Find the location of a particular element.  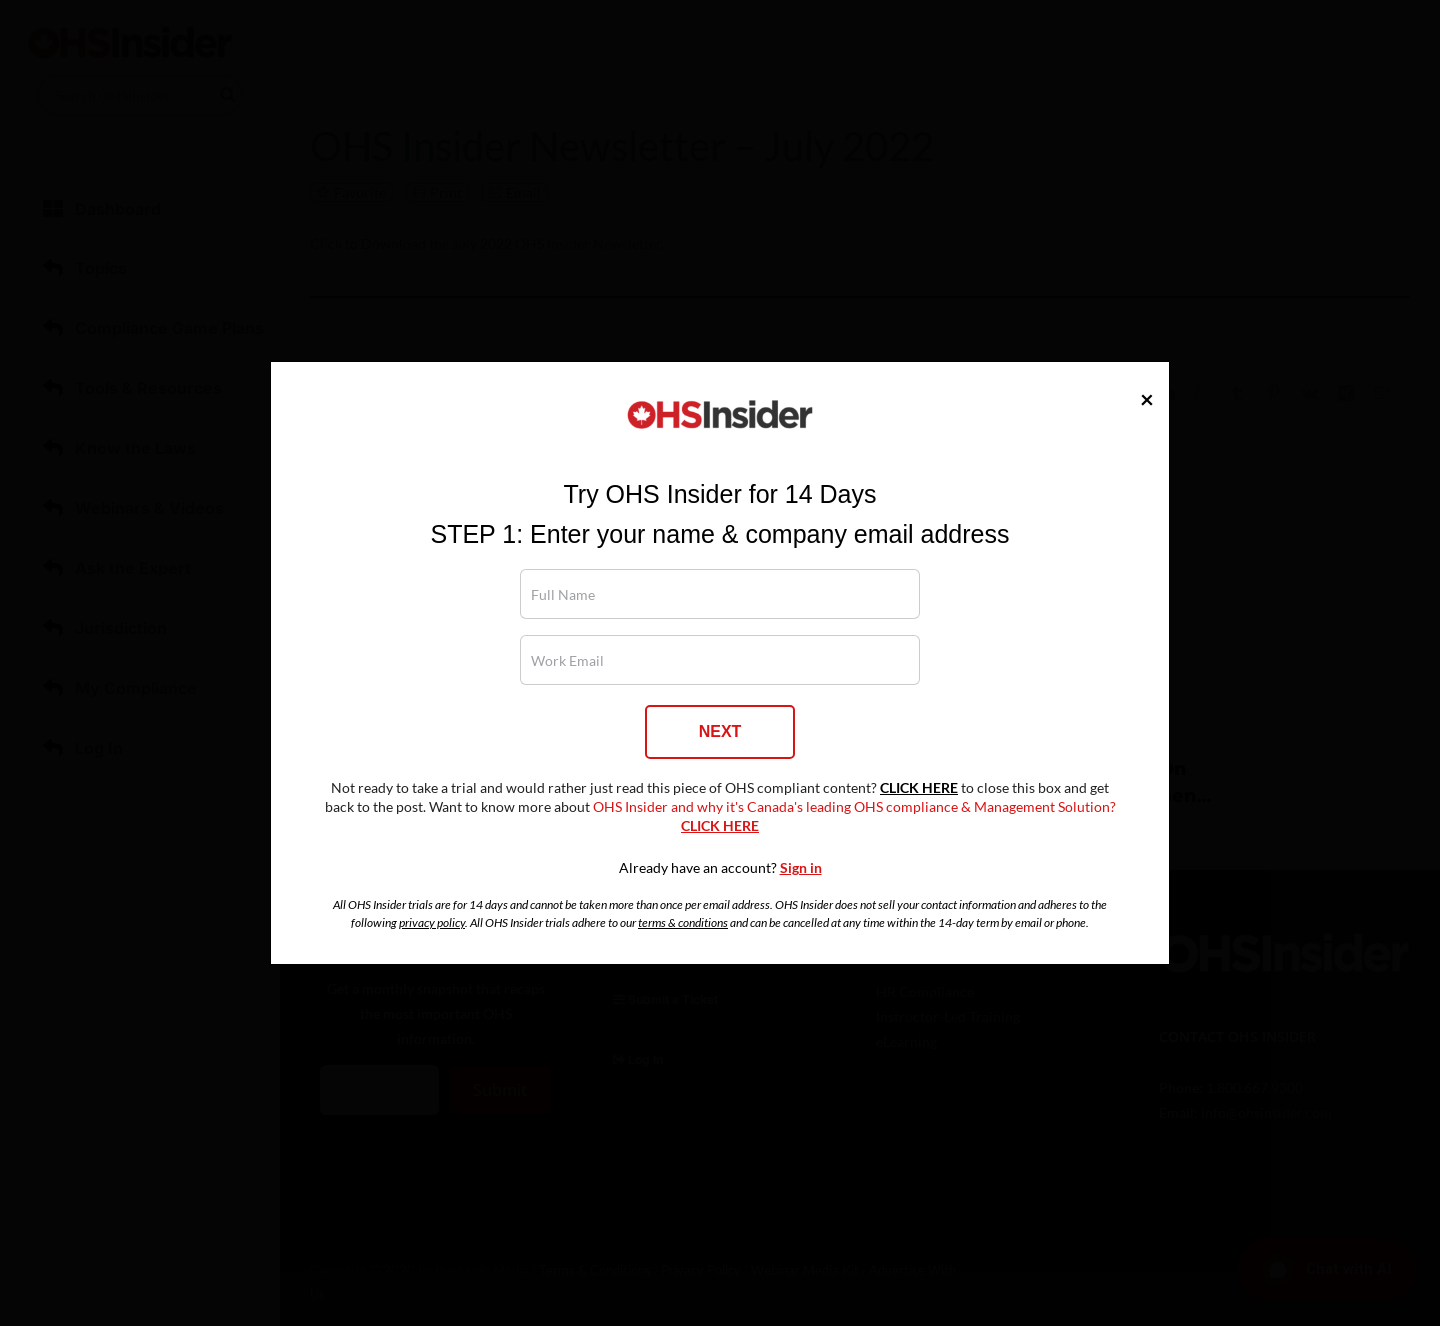

Sign in is located at coordinates (801, 868).